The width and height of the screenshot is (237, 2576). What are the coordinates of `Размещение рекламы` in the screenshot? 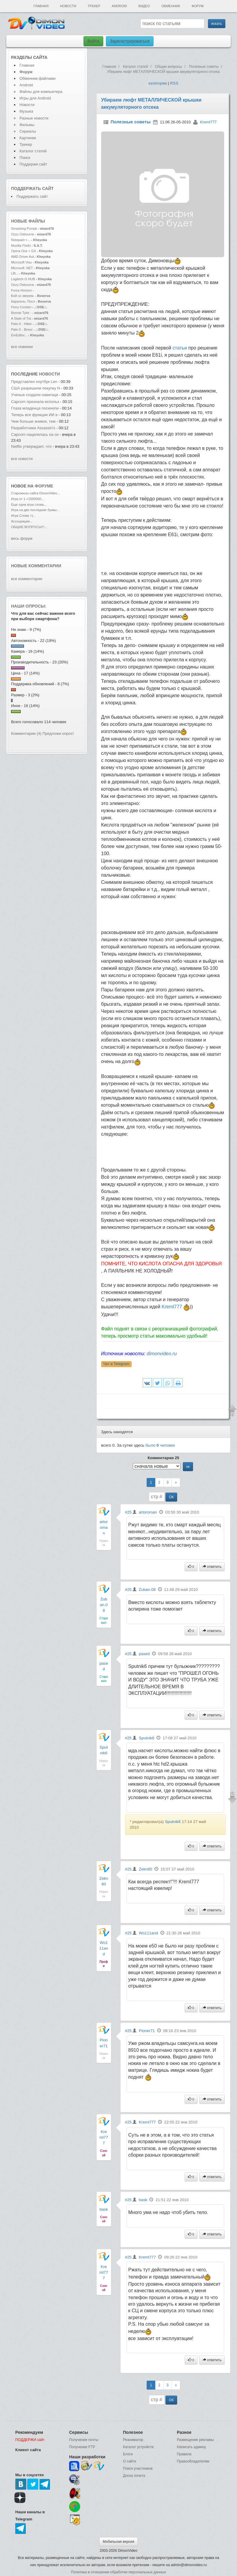 It's located at (195, 2440).